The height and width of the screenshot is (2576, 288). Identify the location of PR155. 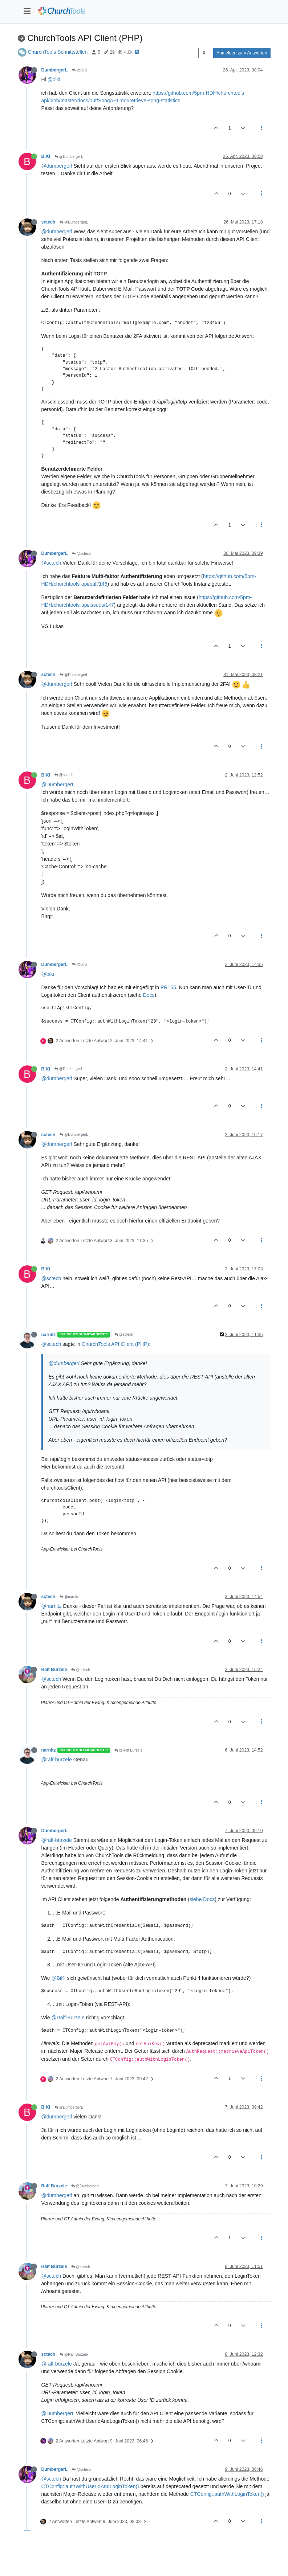
(168, 987).